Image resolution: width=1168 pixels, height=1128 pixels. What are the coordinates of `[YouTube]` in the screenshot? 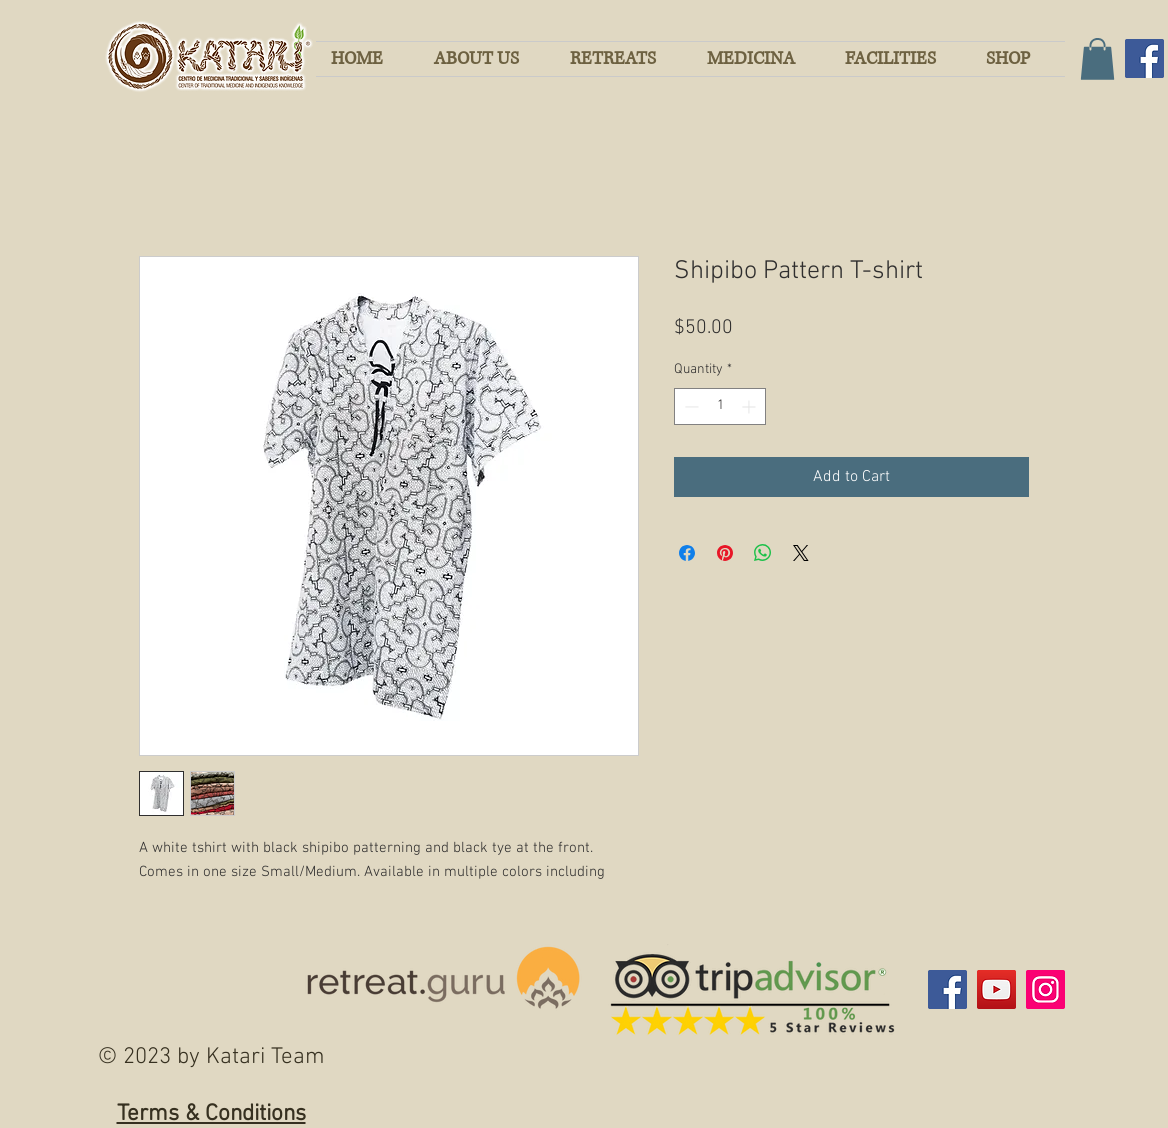 It's located at (996, 989).